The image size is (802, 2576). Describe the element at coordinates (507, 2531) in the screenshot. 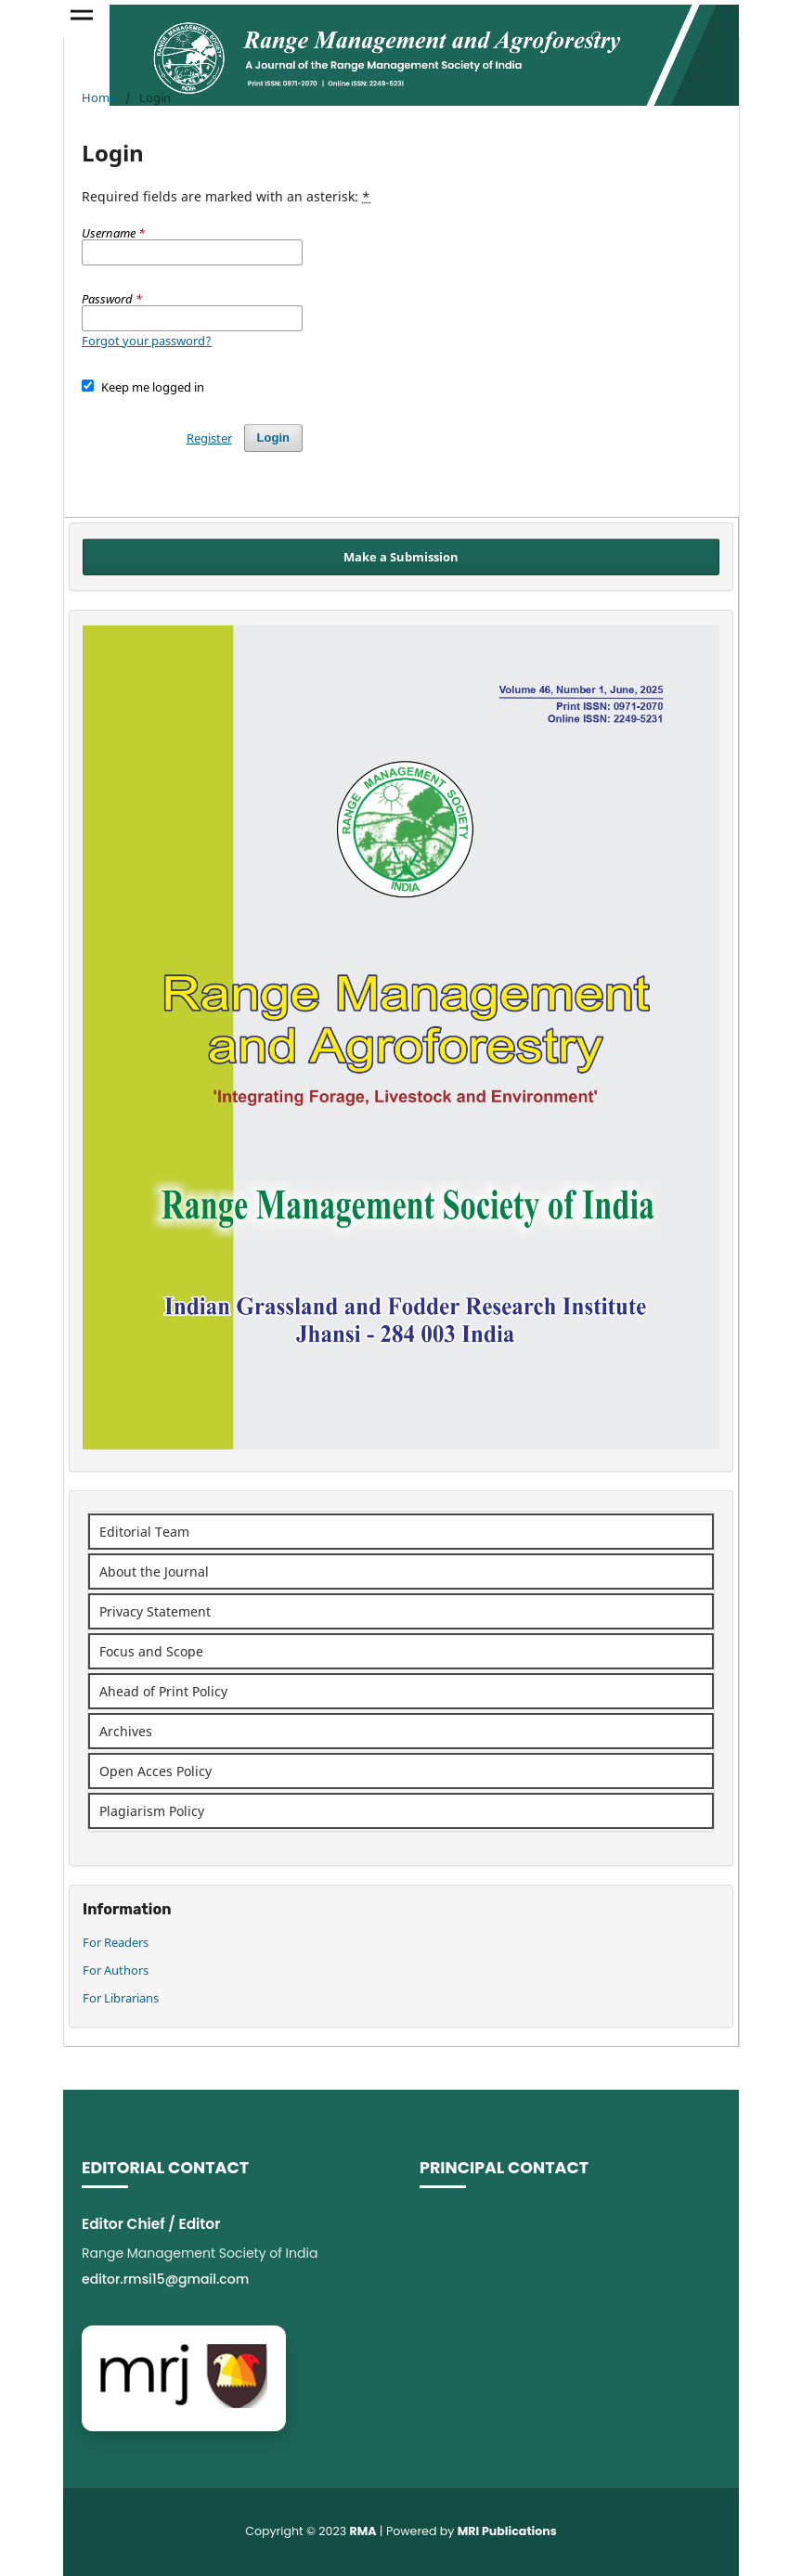

I see `MRI Publications` at that location.